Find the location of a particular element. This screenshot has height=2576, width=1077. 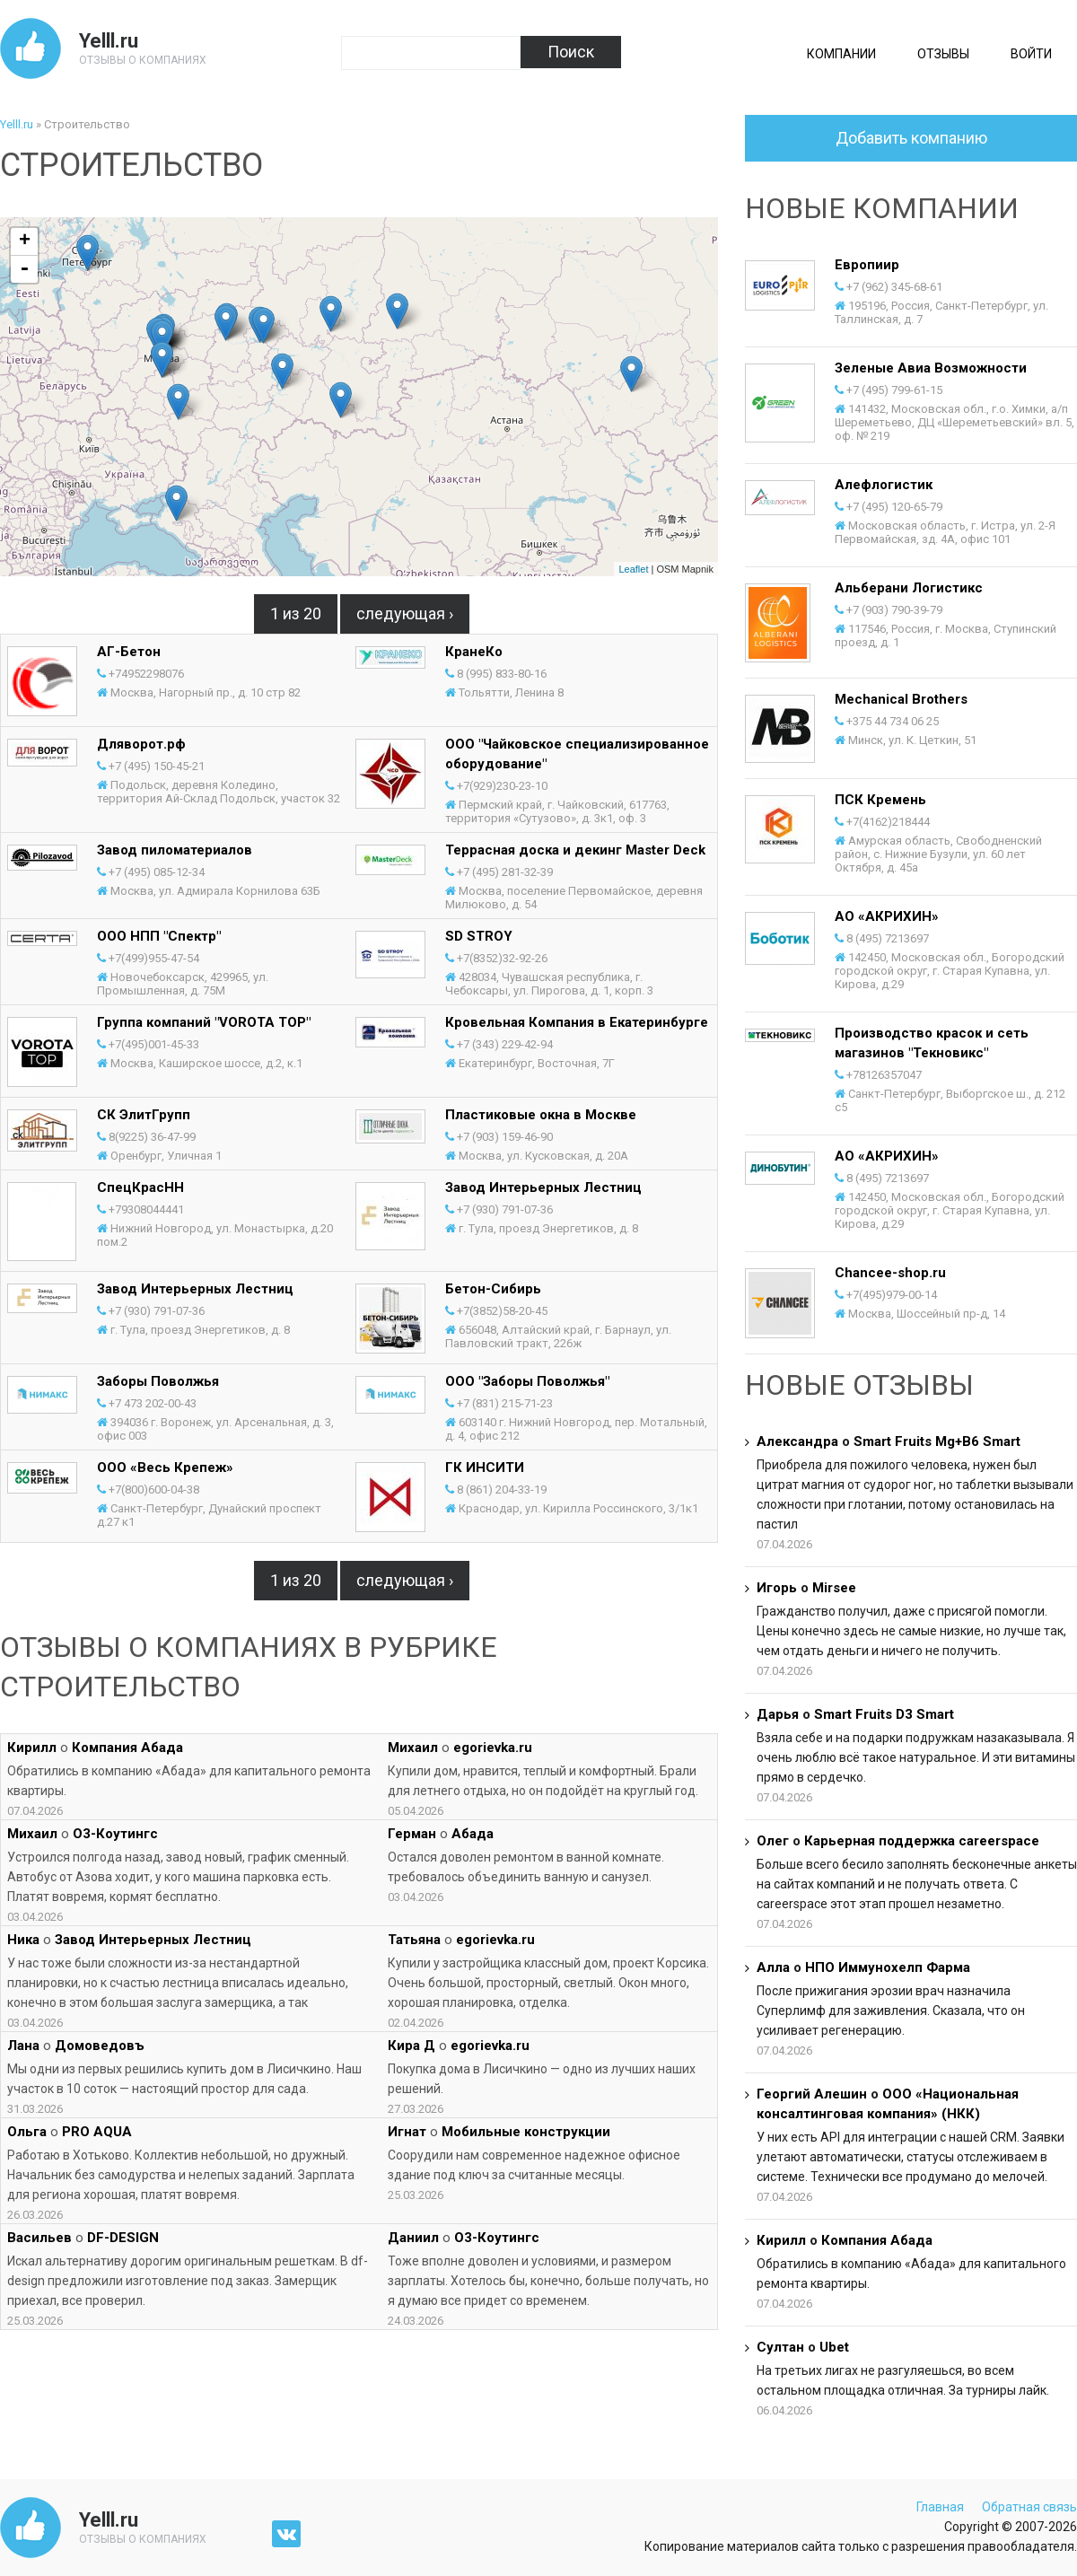

Алла is located at coordinates (773, 1967).